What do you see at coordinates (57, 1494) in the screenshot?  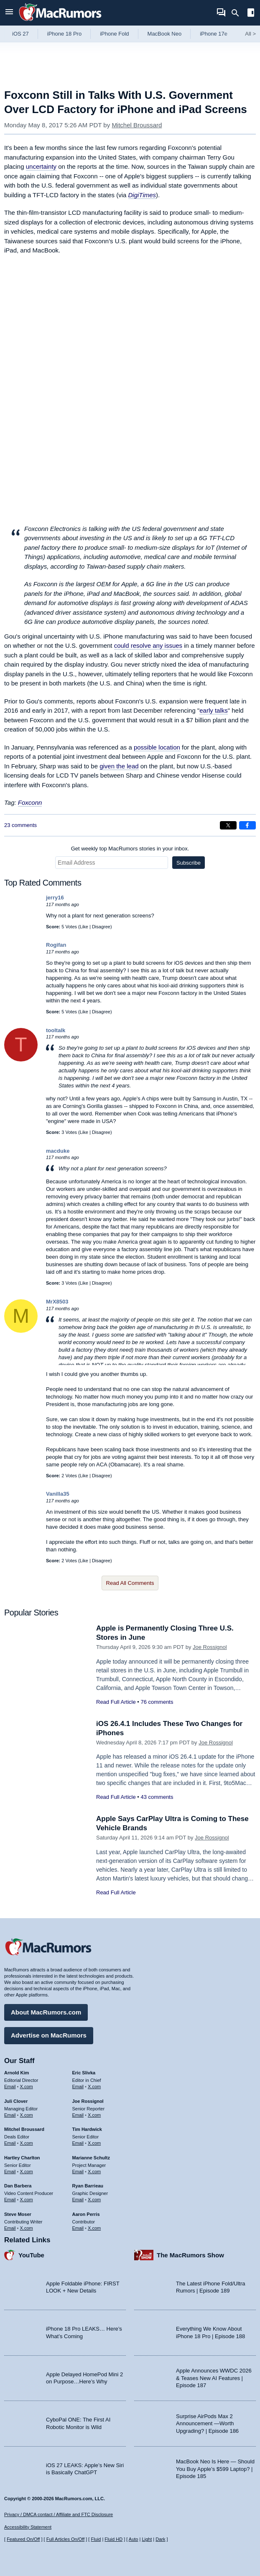 I see `Vanilla35` at bounding box center [57, 1494].